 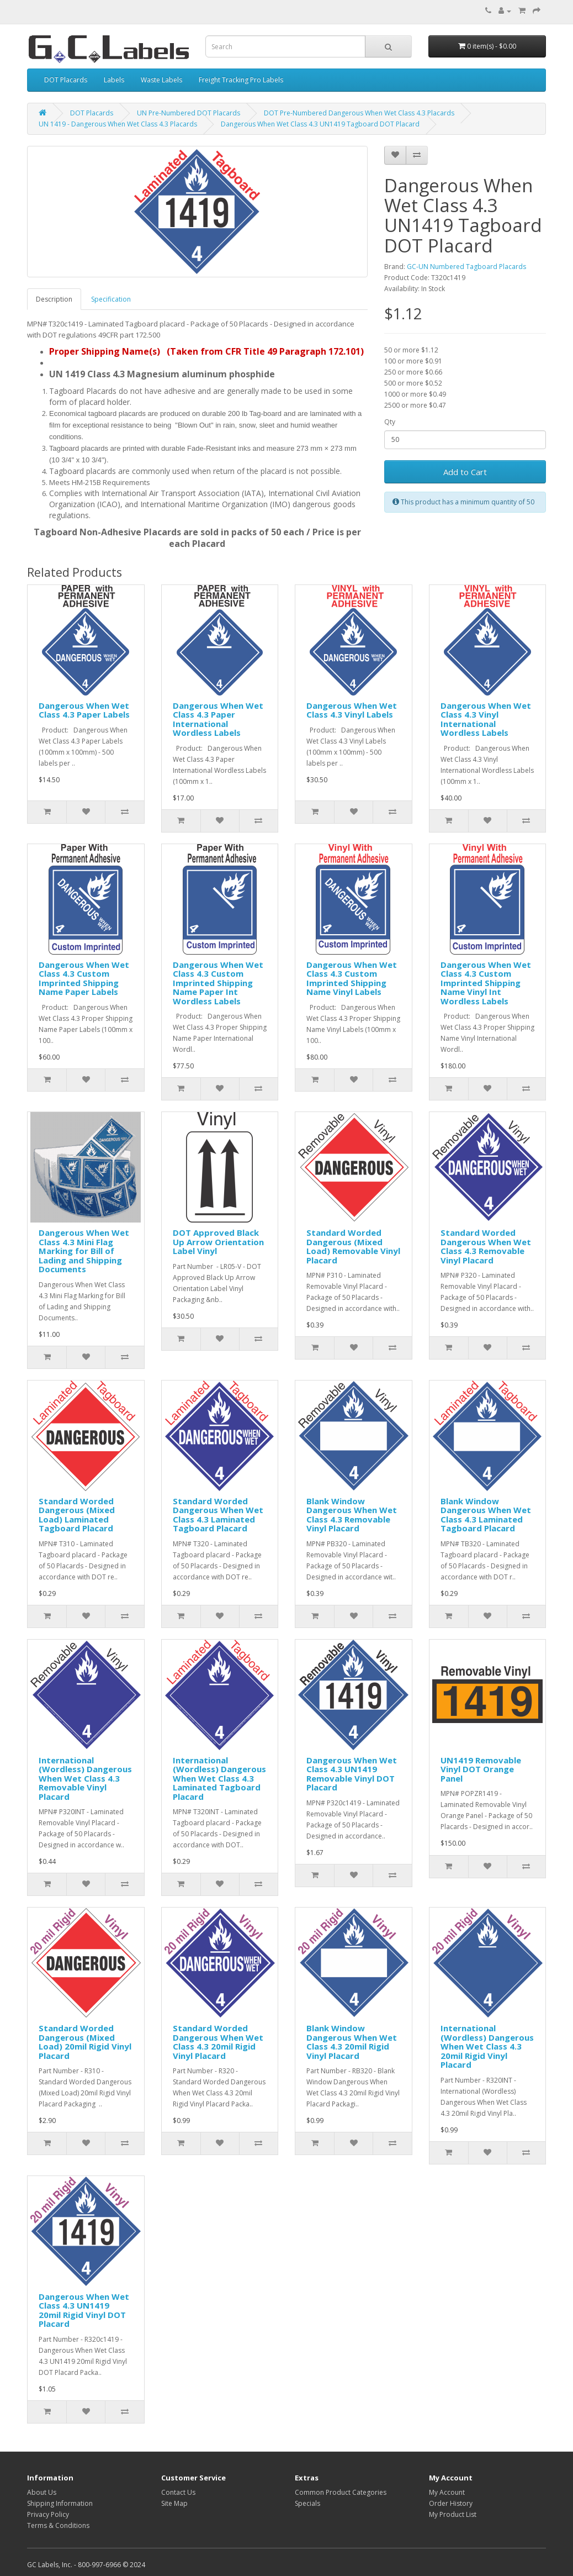 What do you see at coordinates (351, 978) in the screenshot?
I see `Dangerous When Wet Class 4.3 Custom Imprinted Shipping Name Vinyl Labels` at bounding box center [351, 978].